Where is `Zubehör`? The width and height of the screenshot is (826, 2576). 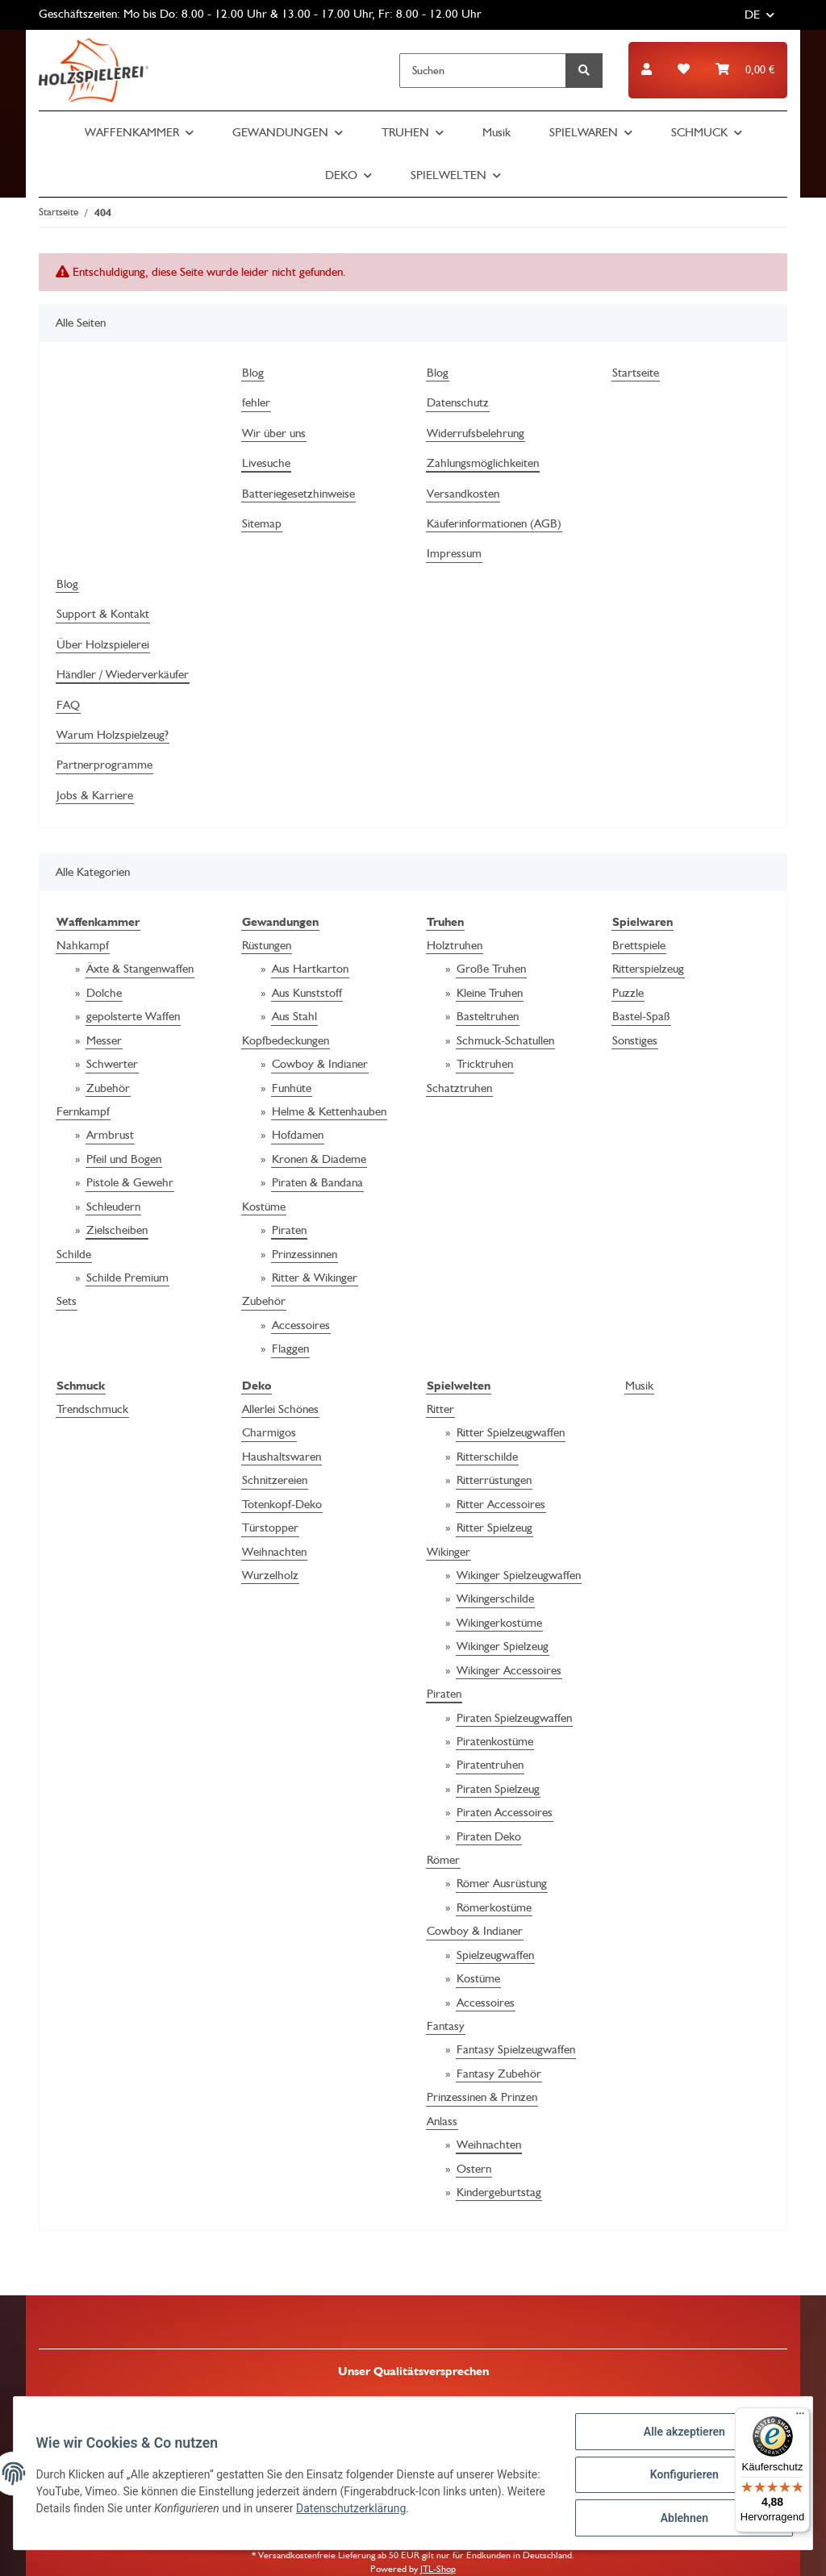
Zubehör is located at coordinates (108, 1088).